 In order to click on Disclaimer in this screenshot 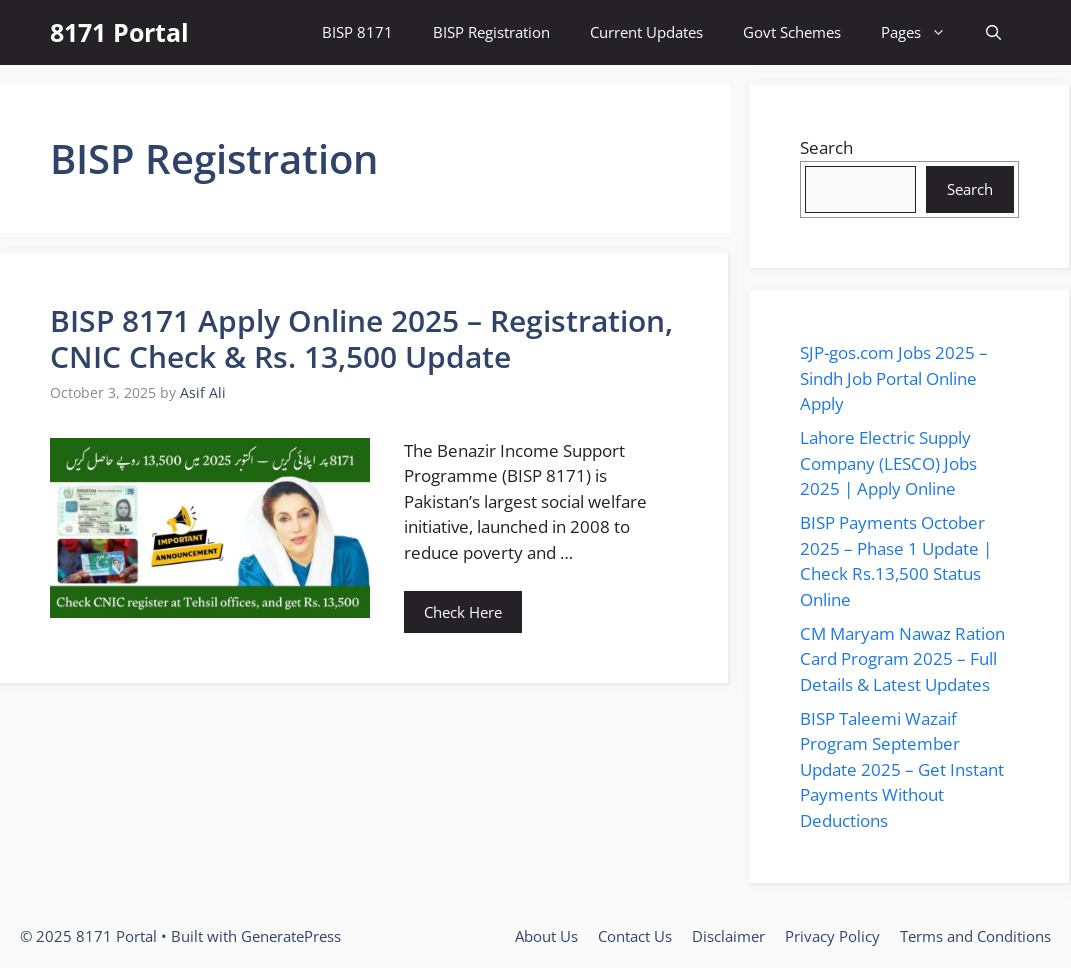, I will do `click(728, 936)`.